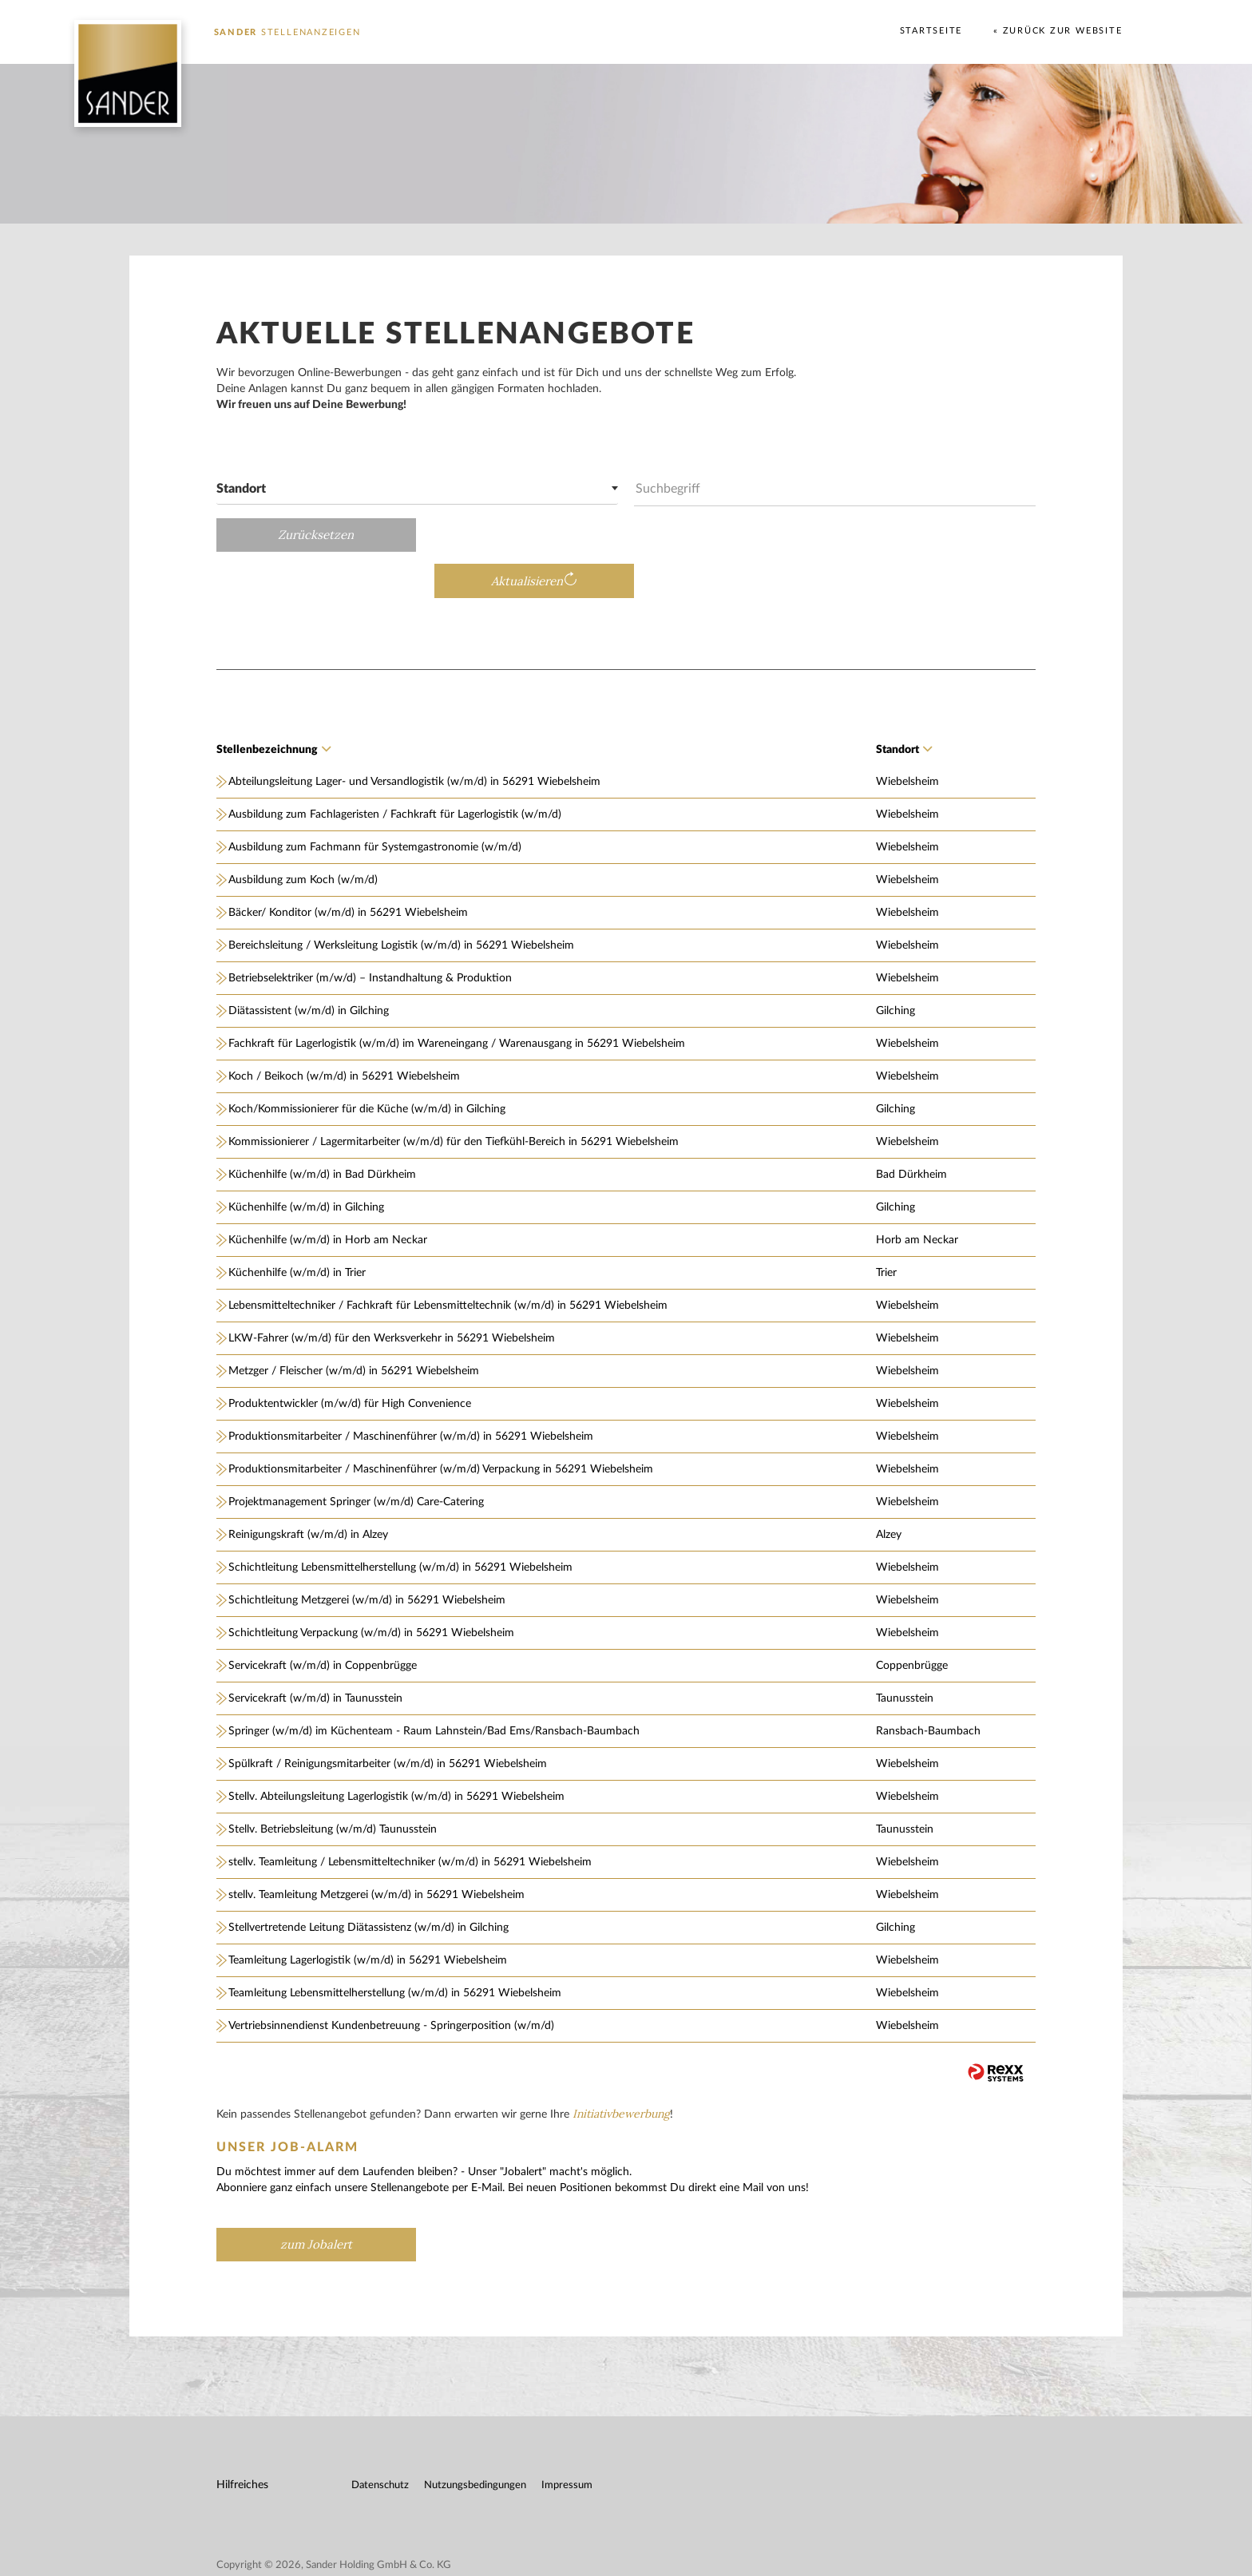 The width and height of the screenshot is (1252, 2576). I want to click on Küchenhilfe (w/m/d) in Bad Dürkheim, so click(323, 1129).